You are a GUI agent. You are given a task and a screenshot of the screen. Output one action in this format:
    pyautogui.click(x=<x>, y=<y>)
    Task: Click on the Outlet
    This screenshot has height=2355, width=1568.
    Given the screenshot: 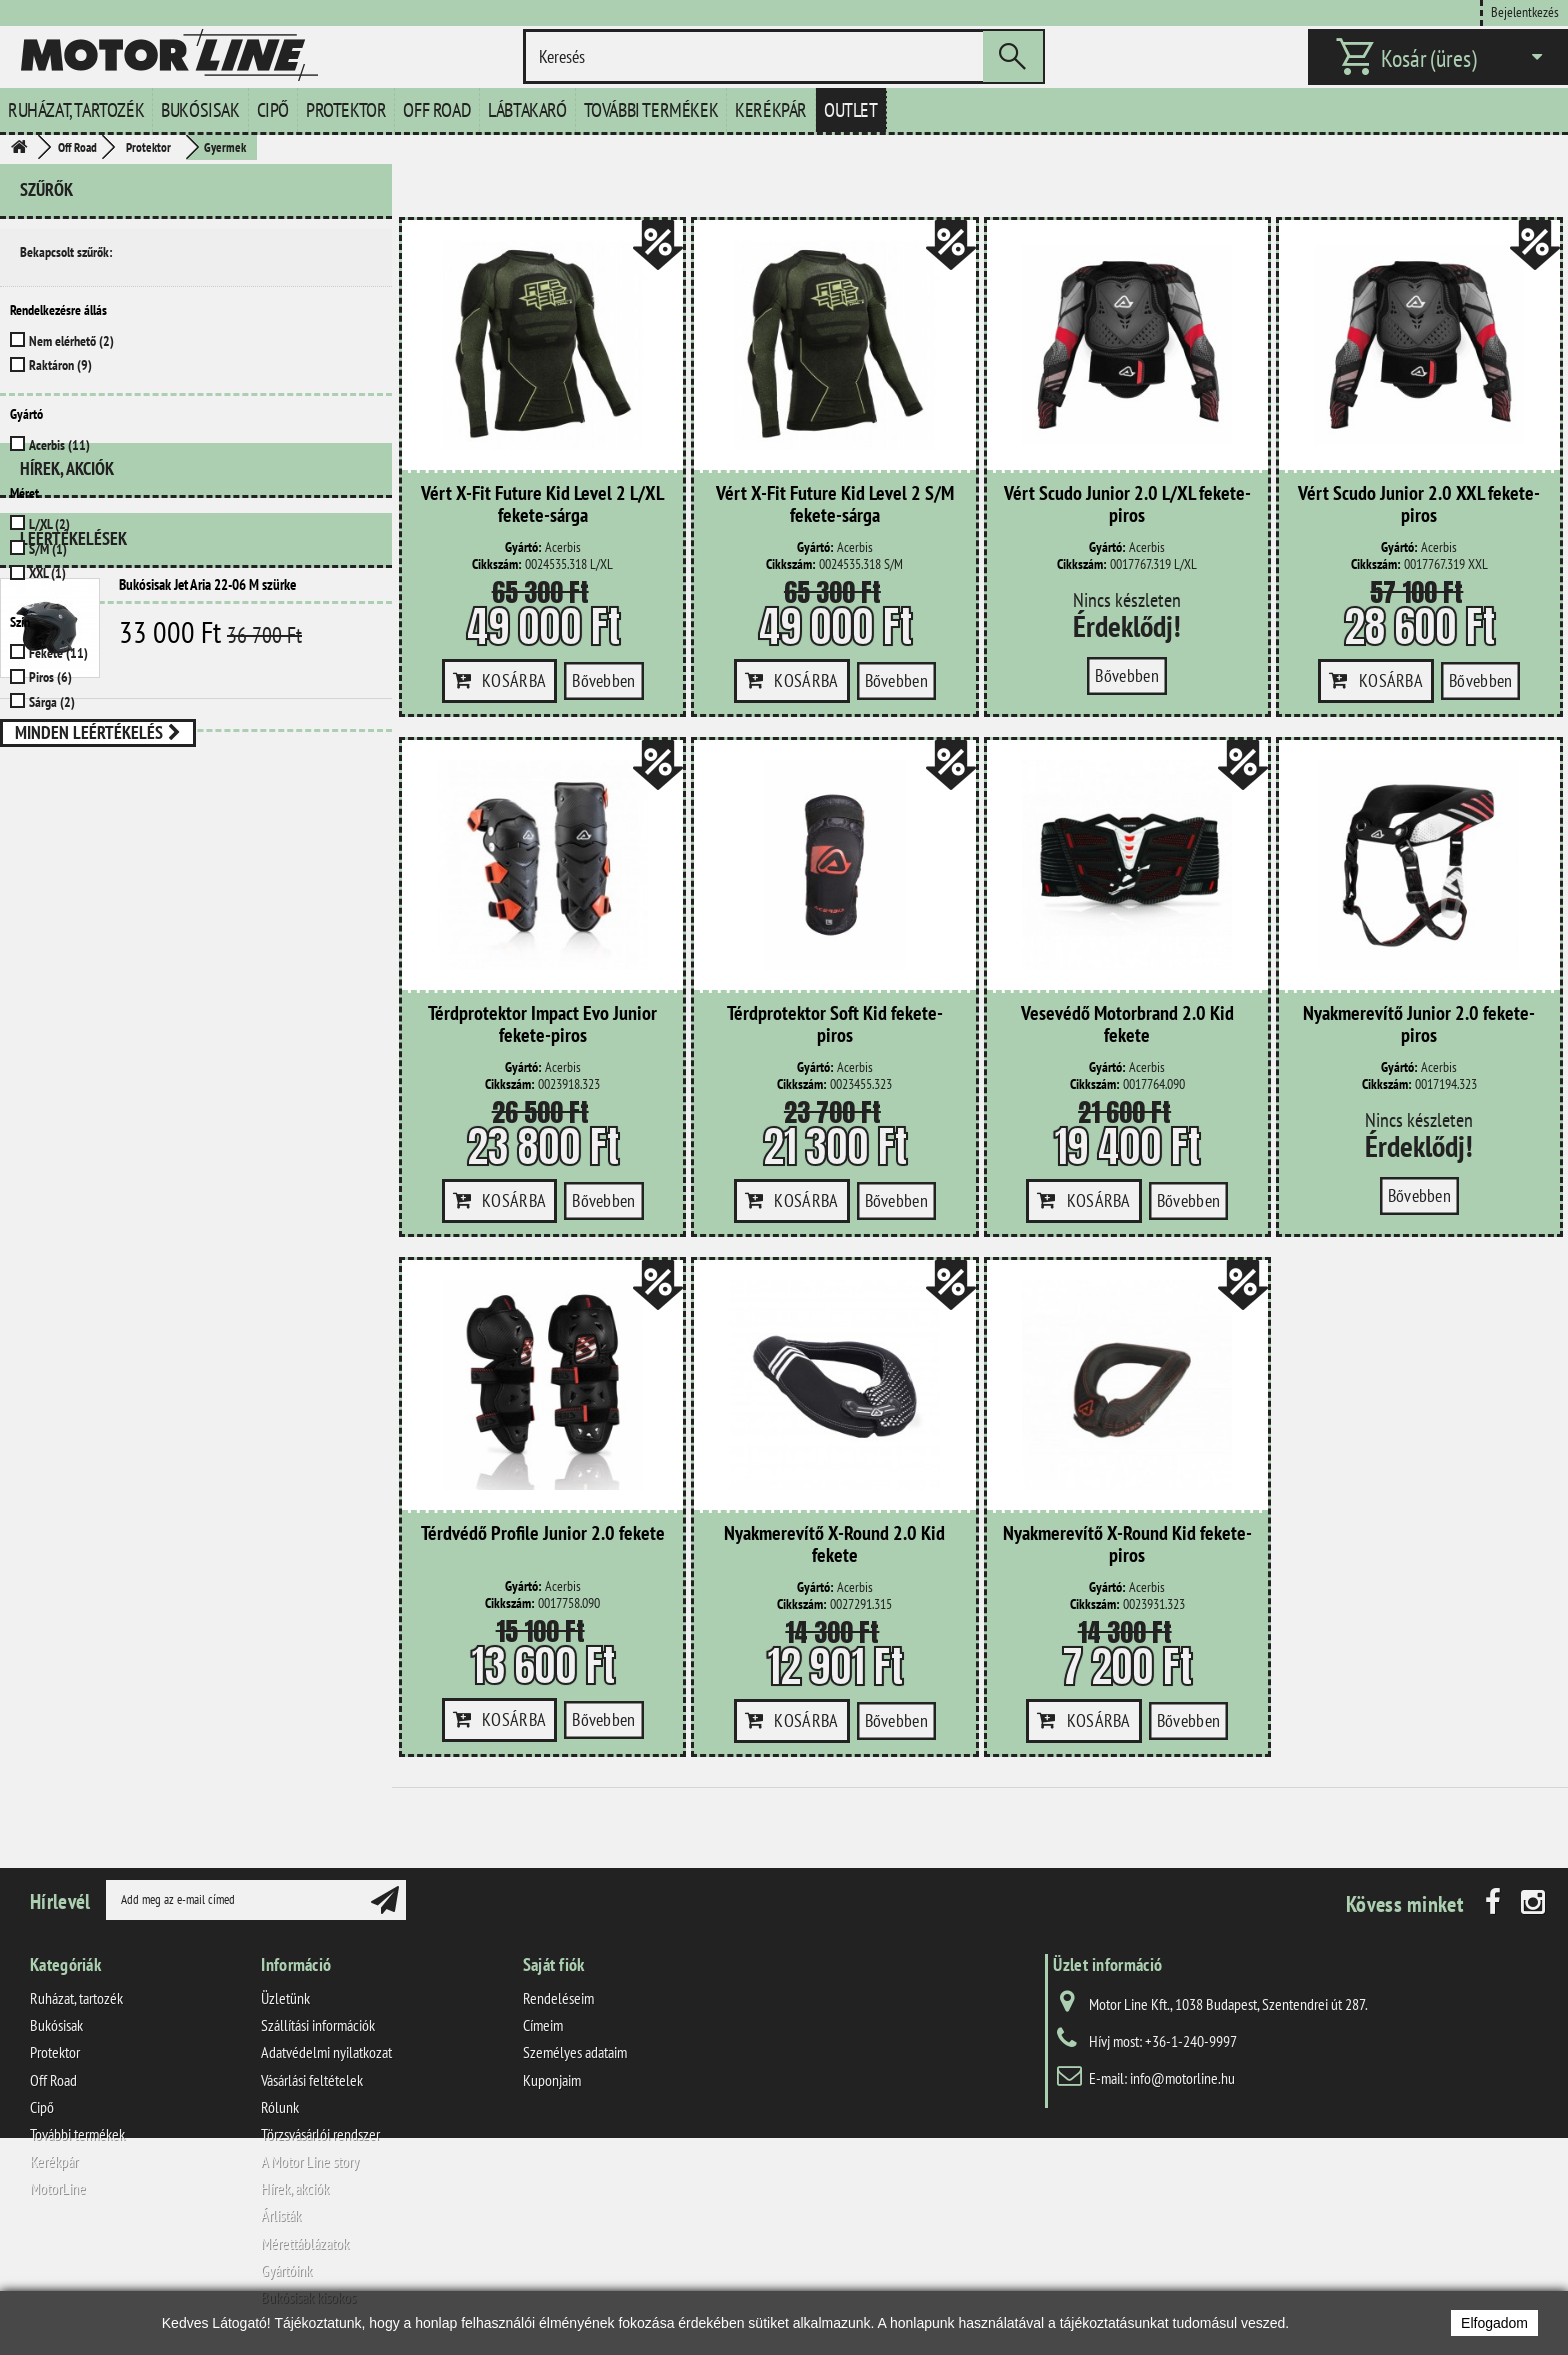 What is the action you would take?
    pyautogui.click(x=851, y=110)
    